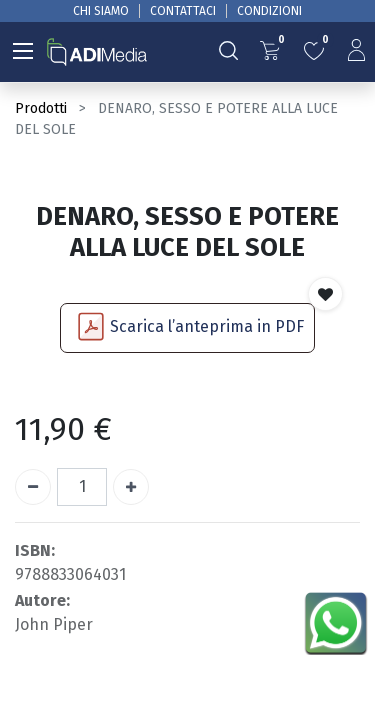 The width and height of the screenshot is (375, 720). Describe the element at coordinates (131, 487) in the screenshot. I see `[Aggiungi unità]` at that location.